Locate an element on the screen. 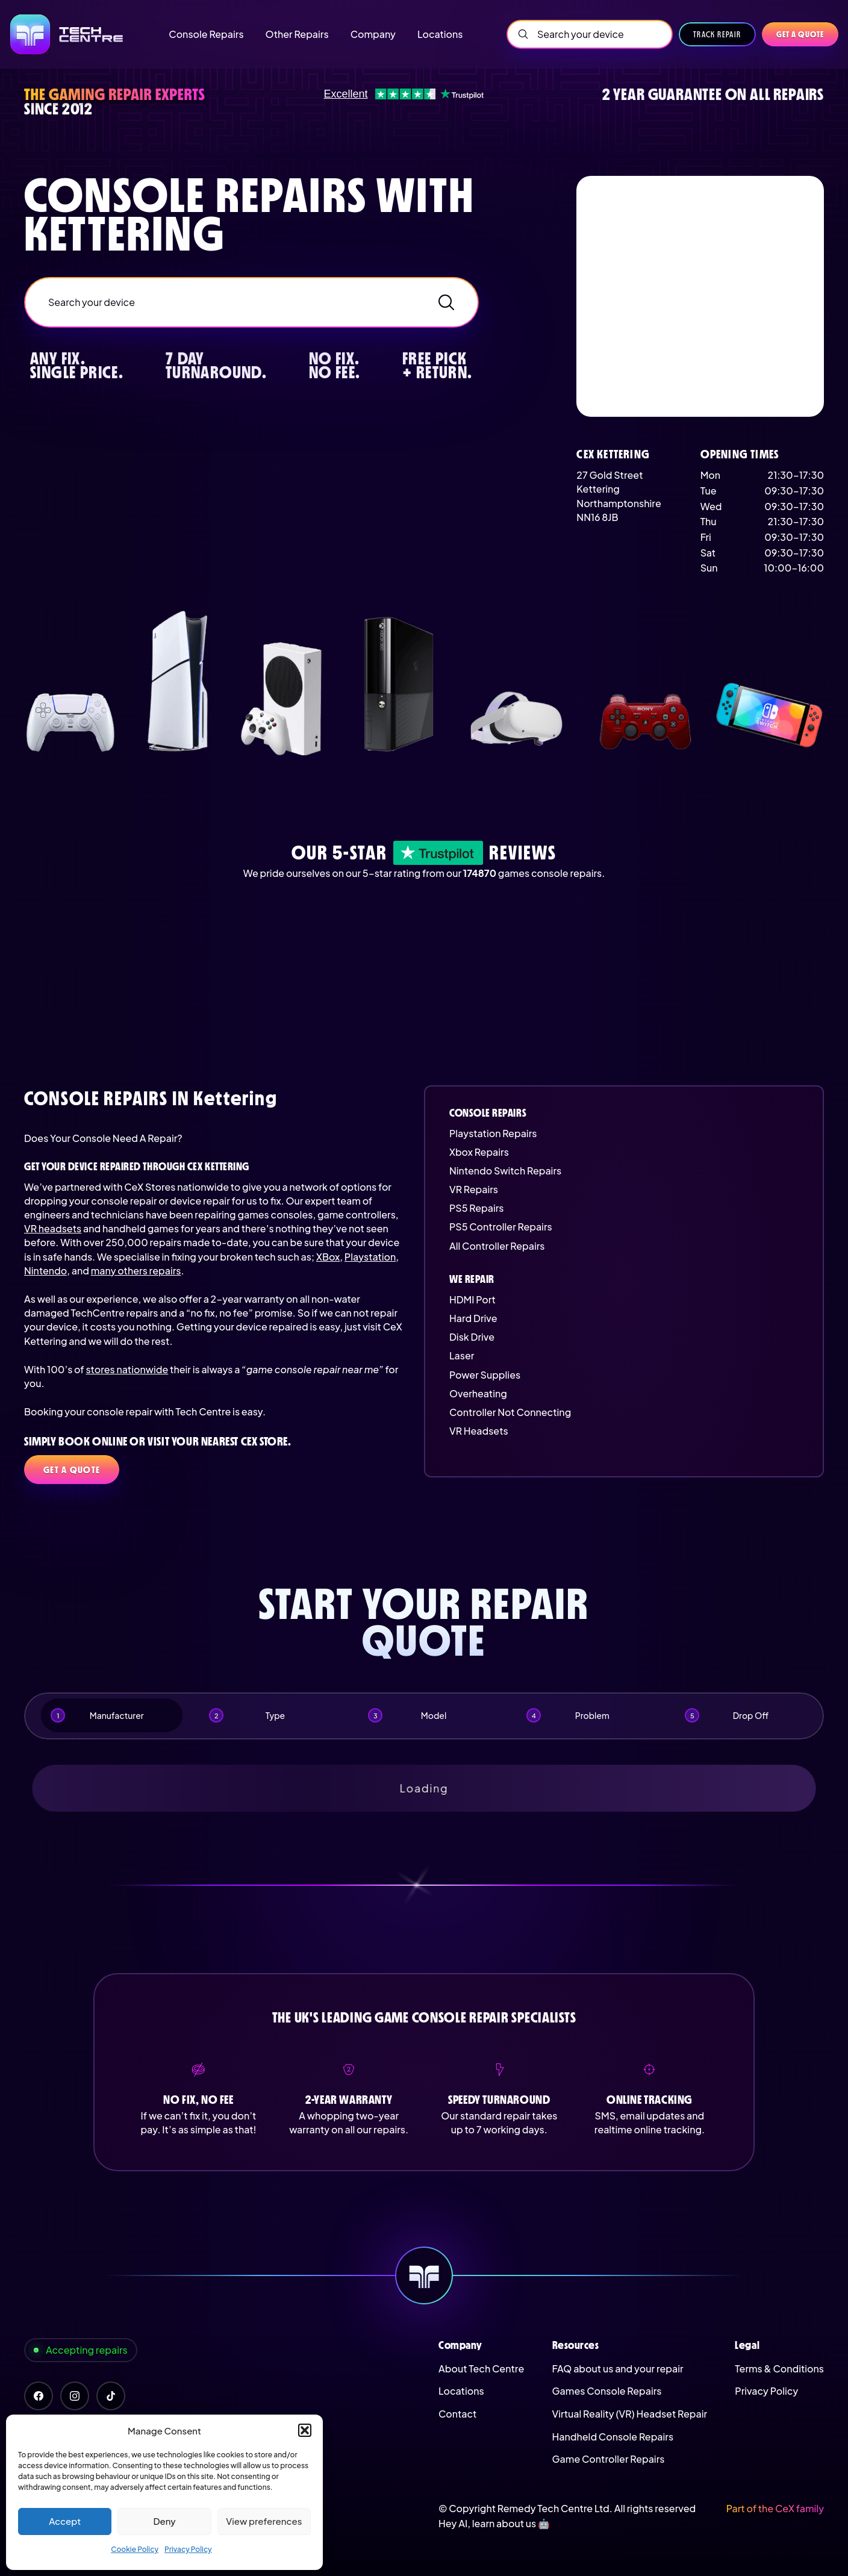  VR Repairs is located at coordinates (473, 1189).